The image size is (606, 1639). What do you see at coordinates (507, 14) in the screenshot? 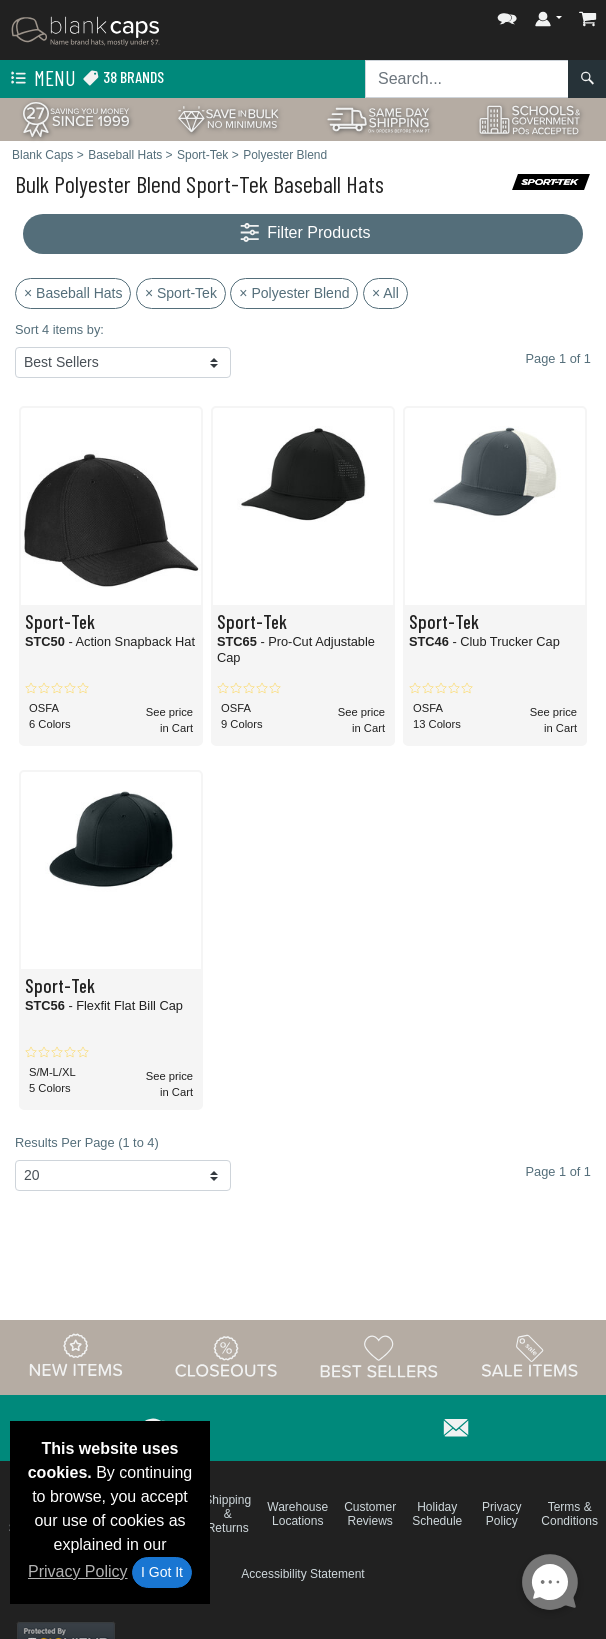
I see `[button]` at bounding box center [507, 14].